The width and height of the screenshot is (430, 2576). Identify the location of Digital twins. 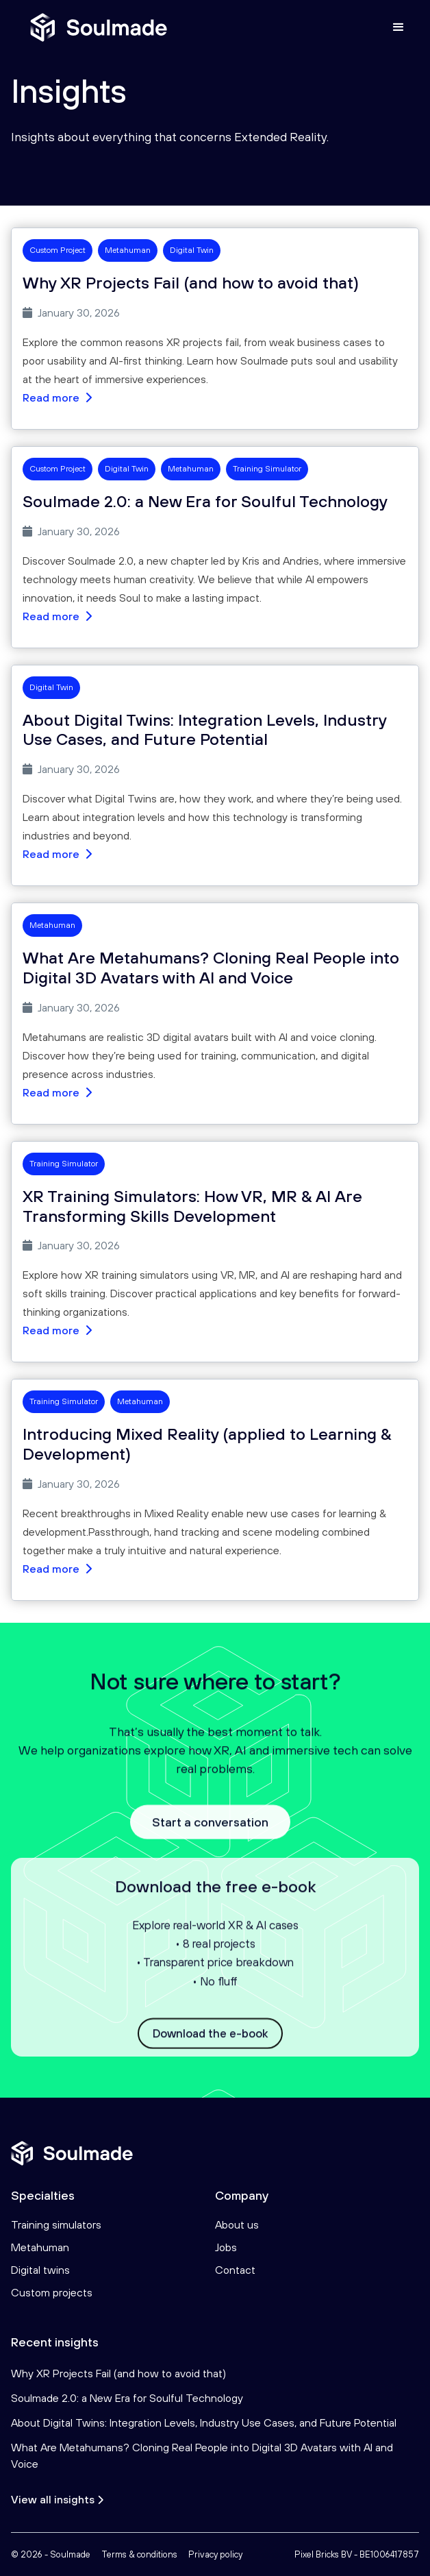
(40, 2270).